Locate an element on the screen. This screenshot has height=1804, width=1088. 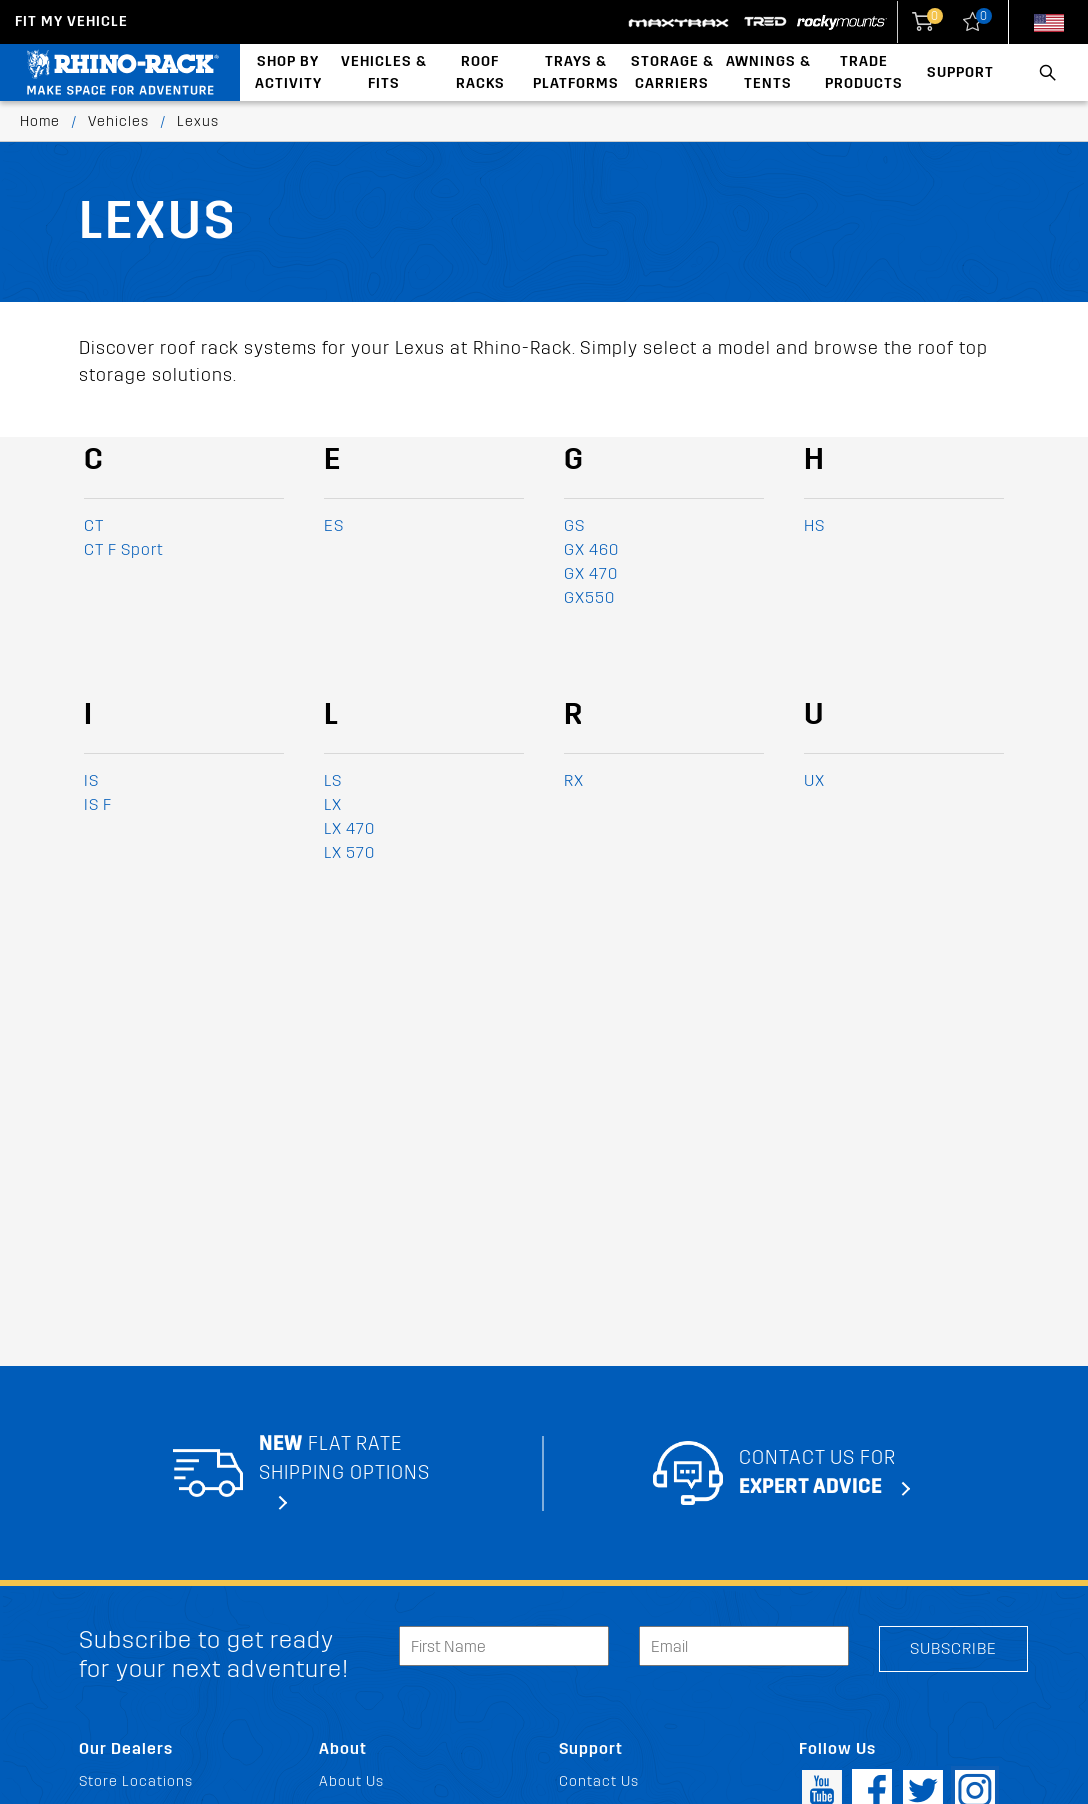
HS is located at coordinates (814, 525).